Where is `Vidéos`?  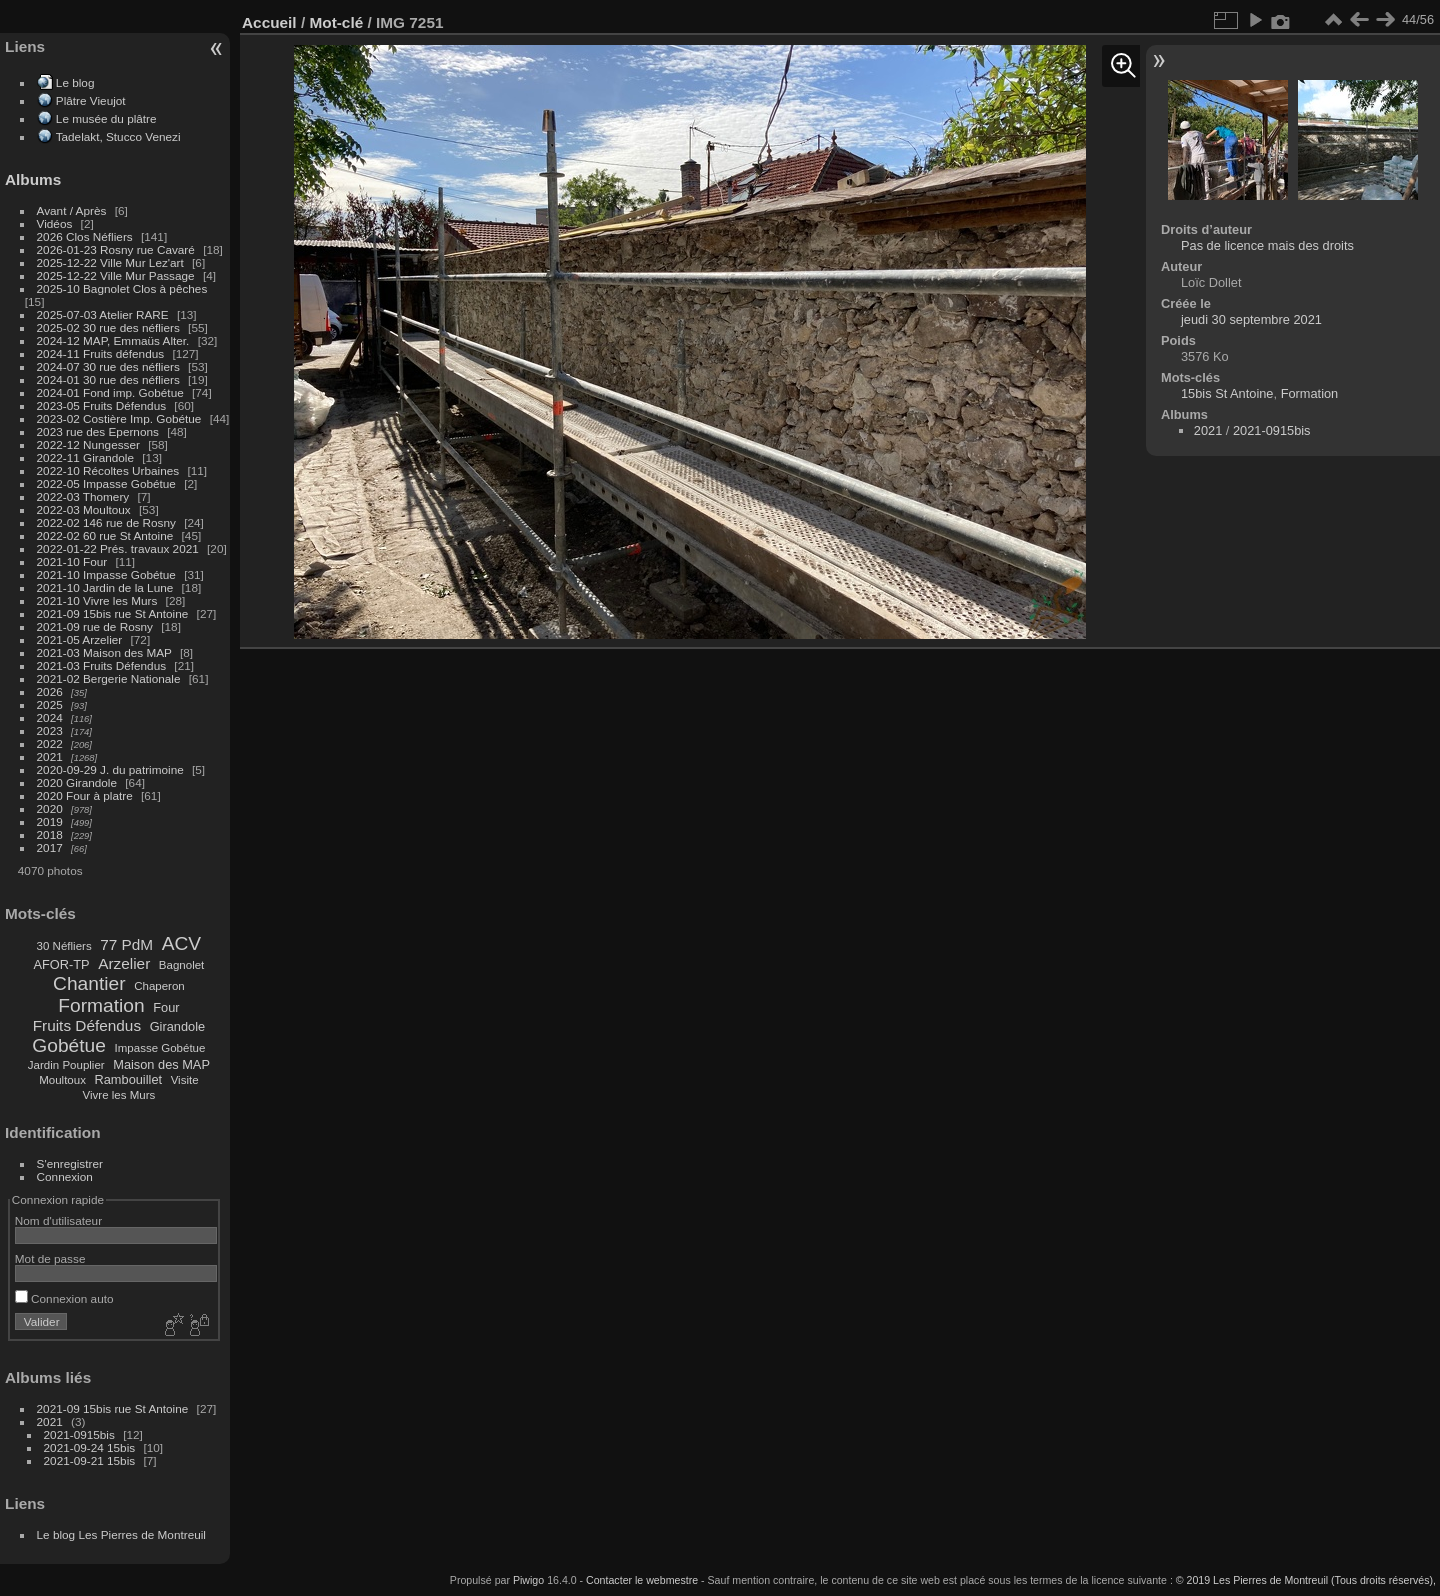
Vidéos is located at coordinates (55, 223).